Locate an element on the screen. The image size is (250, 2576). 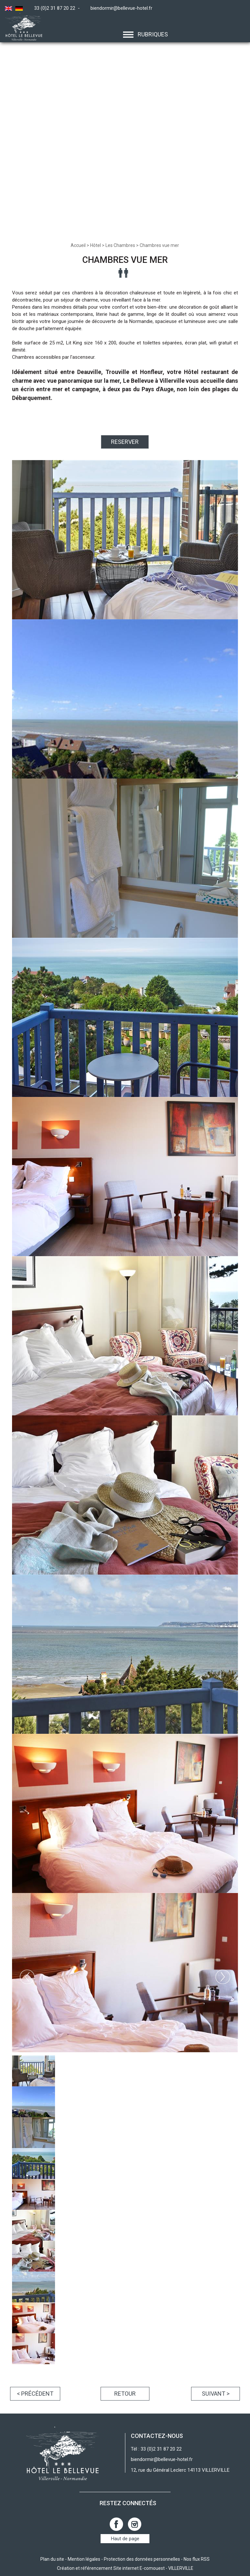
Hôtel is located at coordinates (95, 245).